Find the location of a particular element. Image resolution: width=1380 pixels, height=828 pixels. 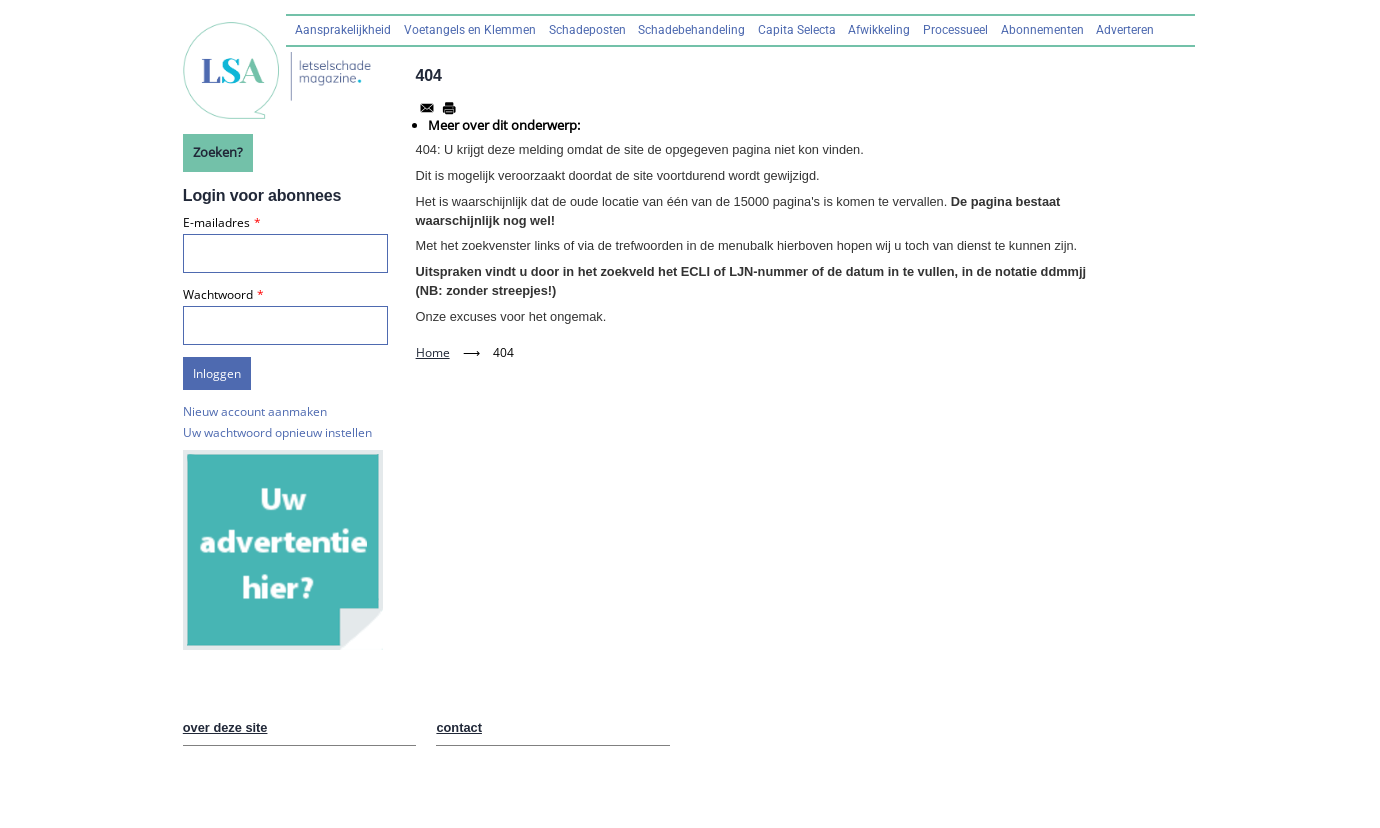

Processueel is located at coordinates (955, 30).